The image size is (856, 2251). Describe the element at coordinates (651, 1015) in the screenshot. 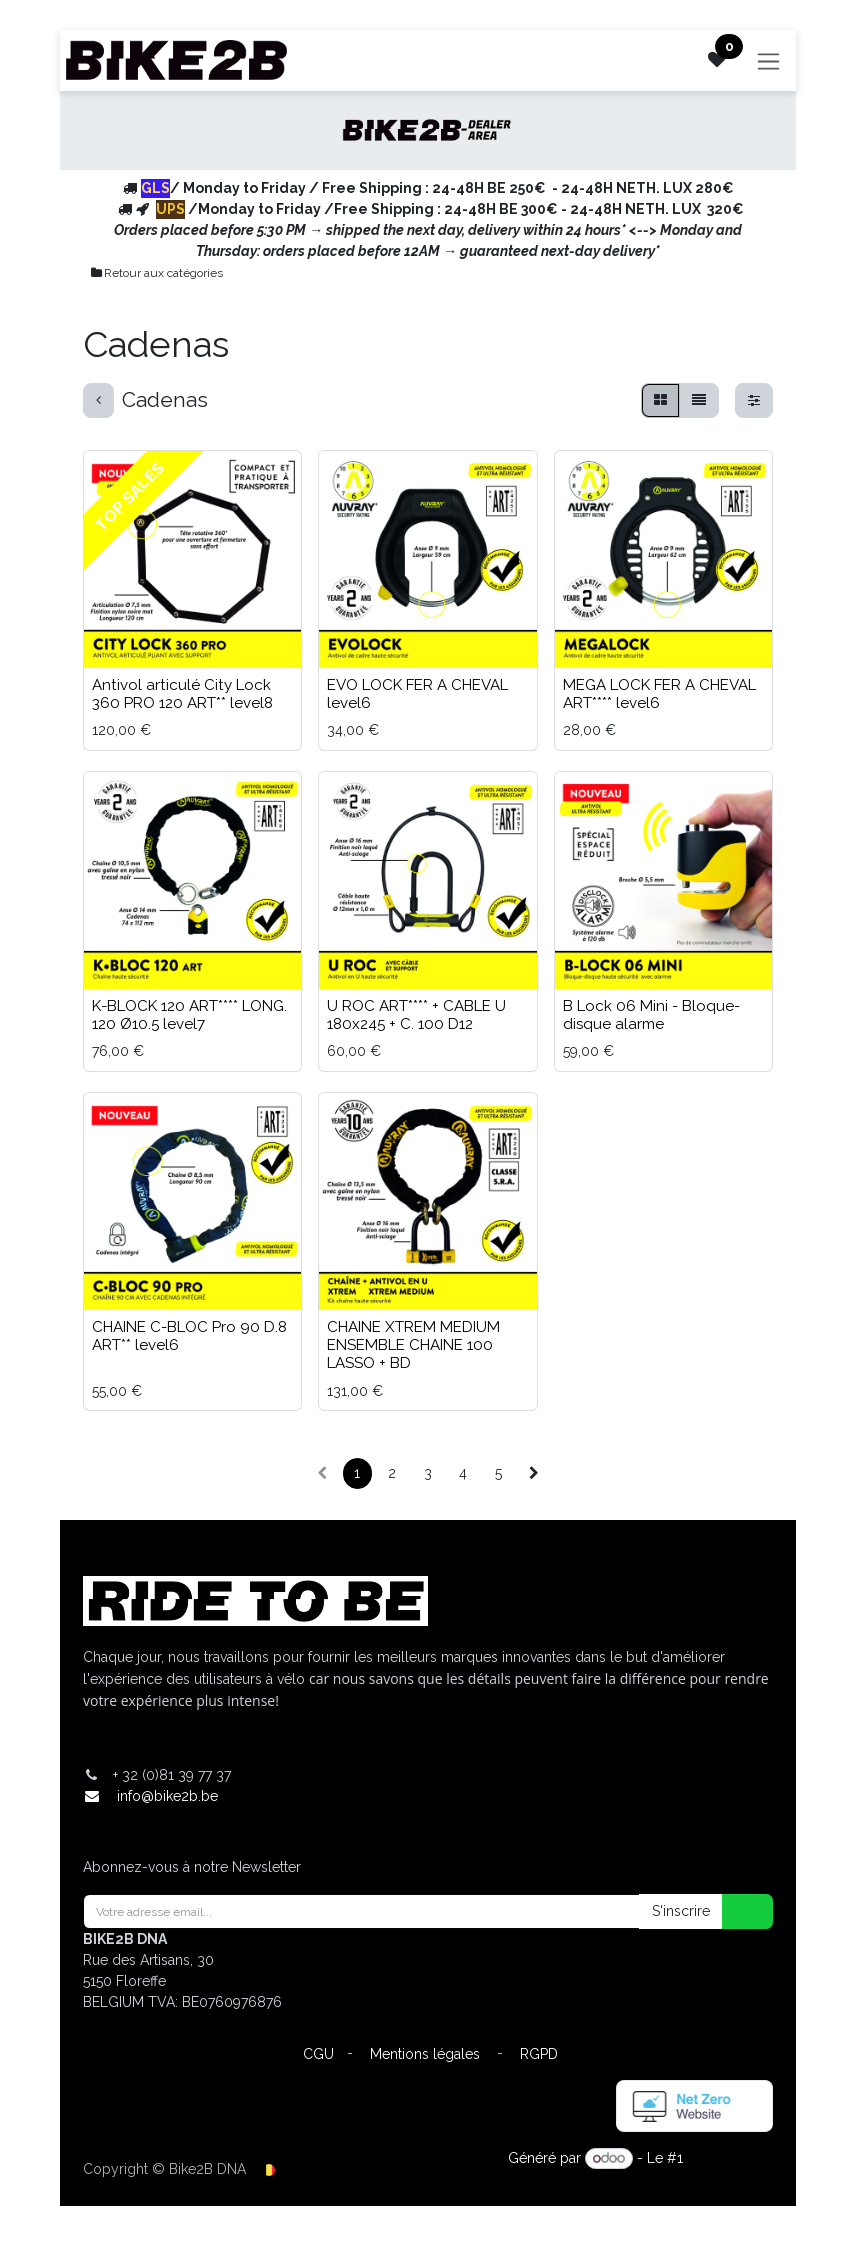

I see `B Lock 06 Mini - Bloque-disque alarme` at that location.